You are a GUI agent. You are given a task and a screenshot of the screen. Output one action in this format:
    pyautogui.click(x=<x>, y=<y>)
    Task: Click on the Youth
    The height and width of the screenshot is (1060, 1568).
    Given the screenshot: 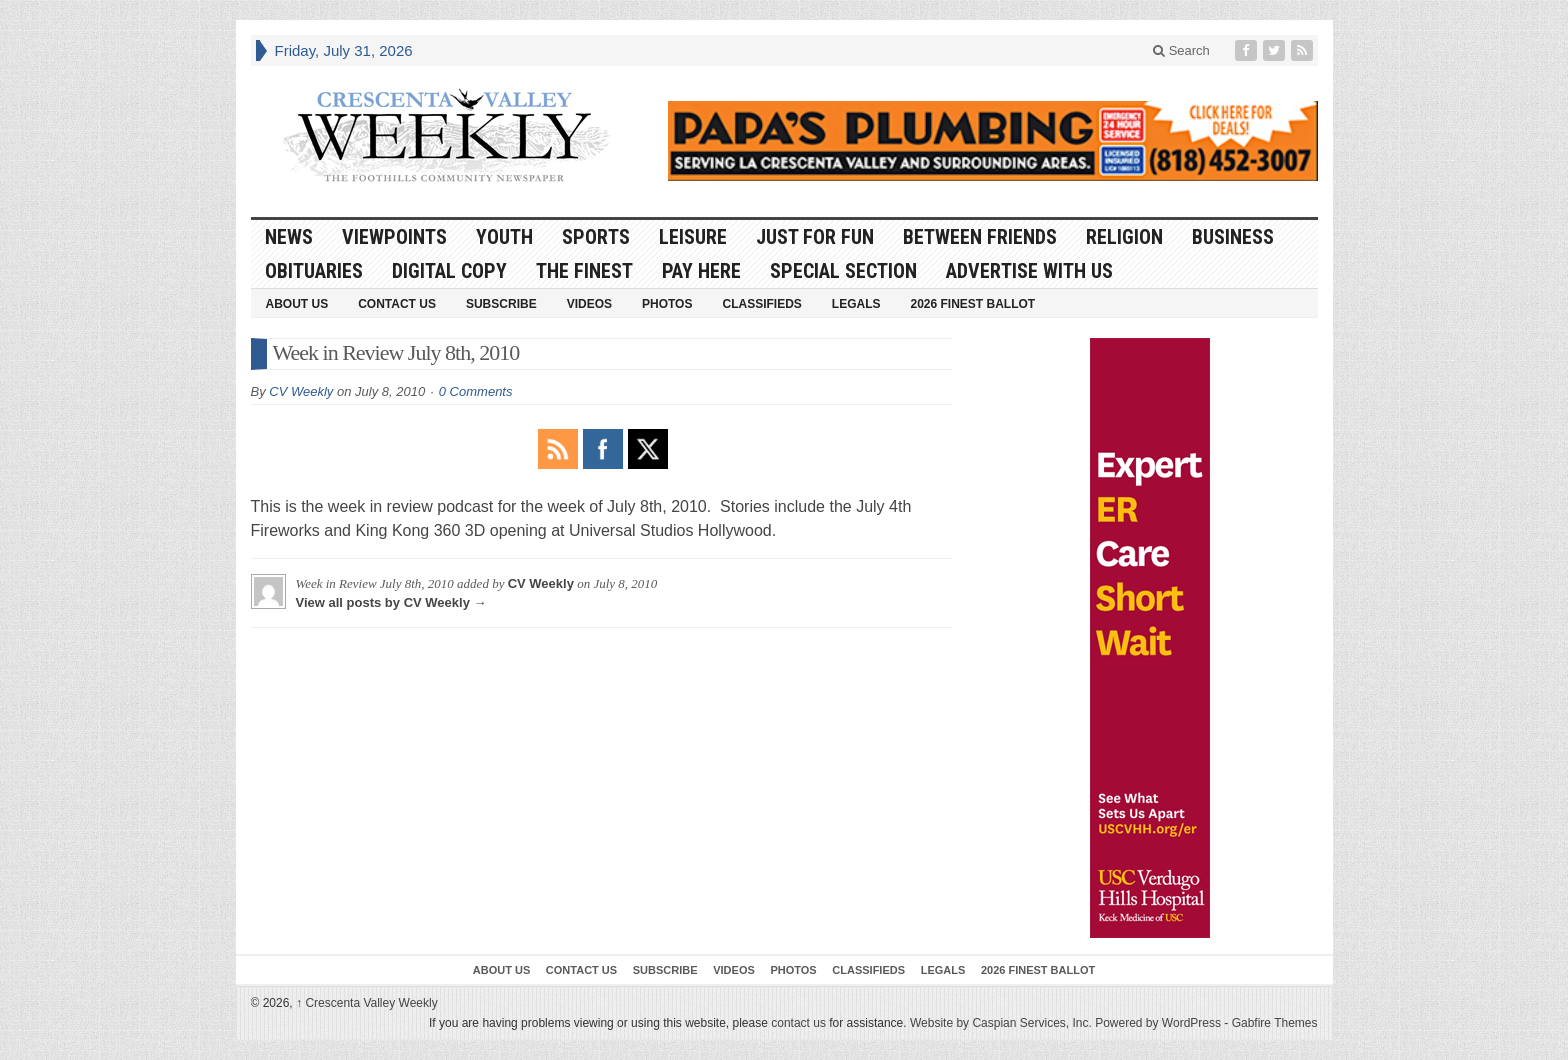 What is the action you would take?
    pyautogui.click(x=504, y=237)
    